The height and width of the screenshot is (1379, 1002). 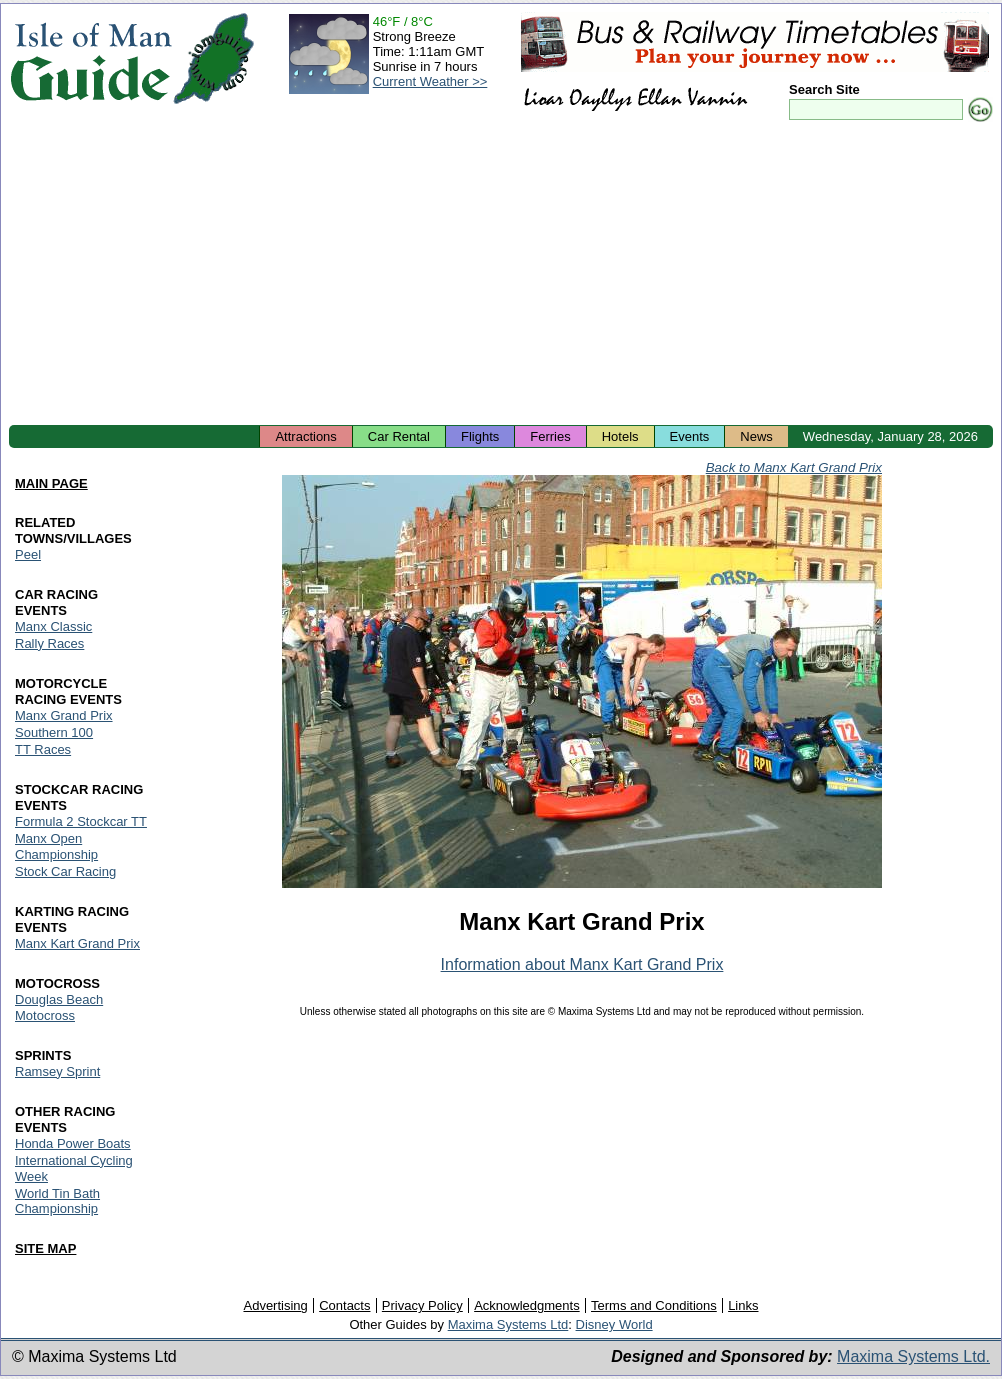 What do you see at coordinates (527, 1305) in the screenshot?
I see `Acknowledgments` at bounding box center [527, 1305].